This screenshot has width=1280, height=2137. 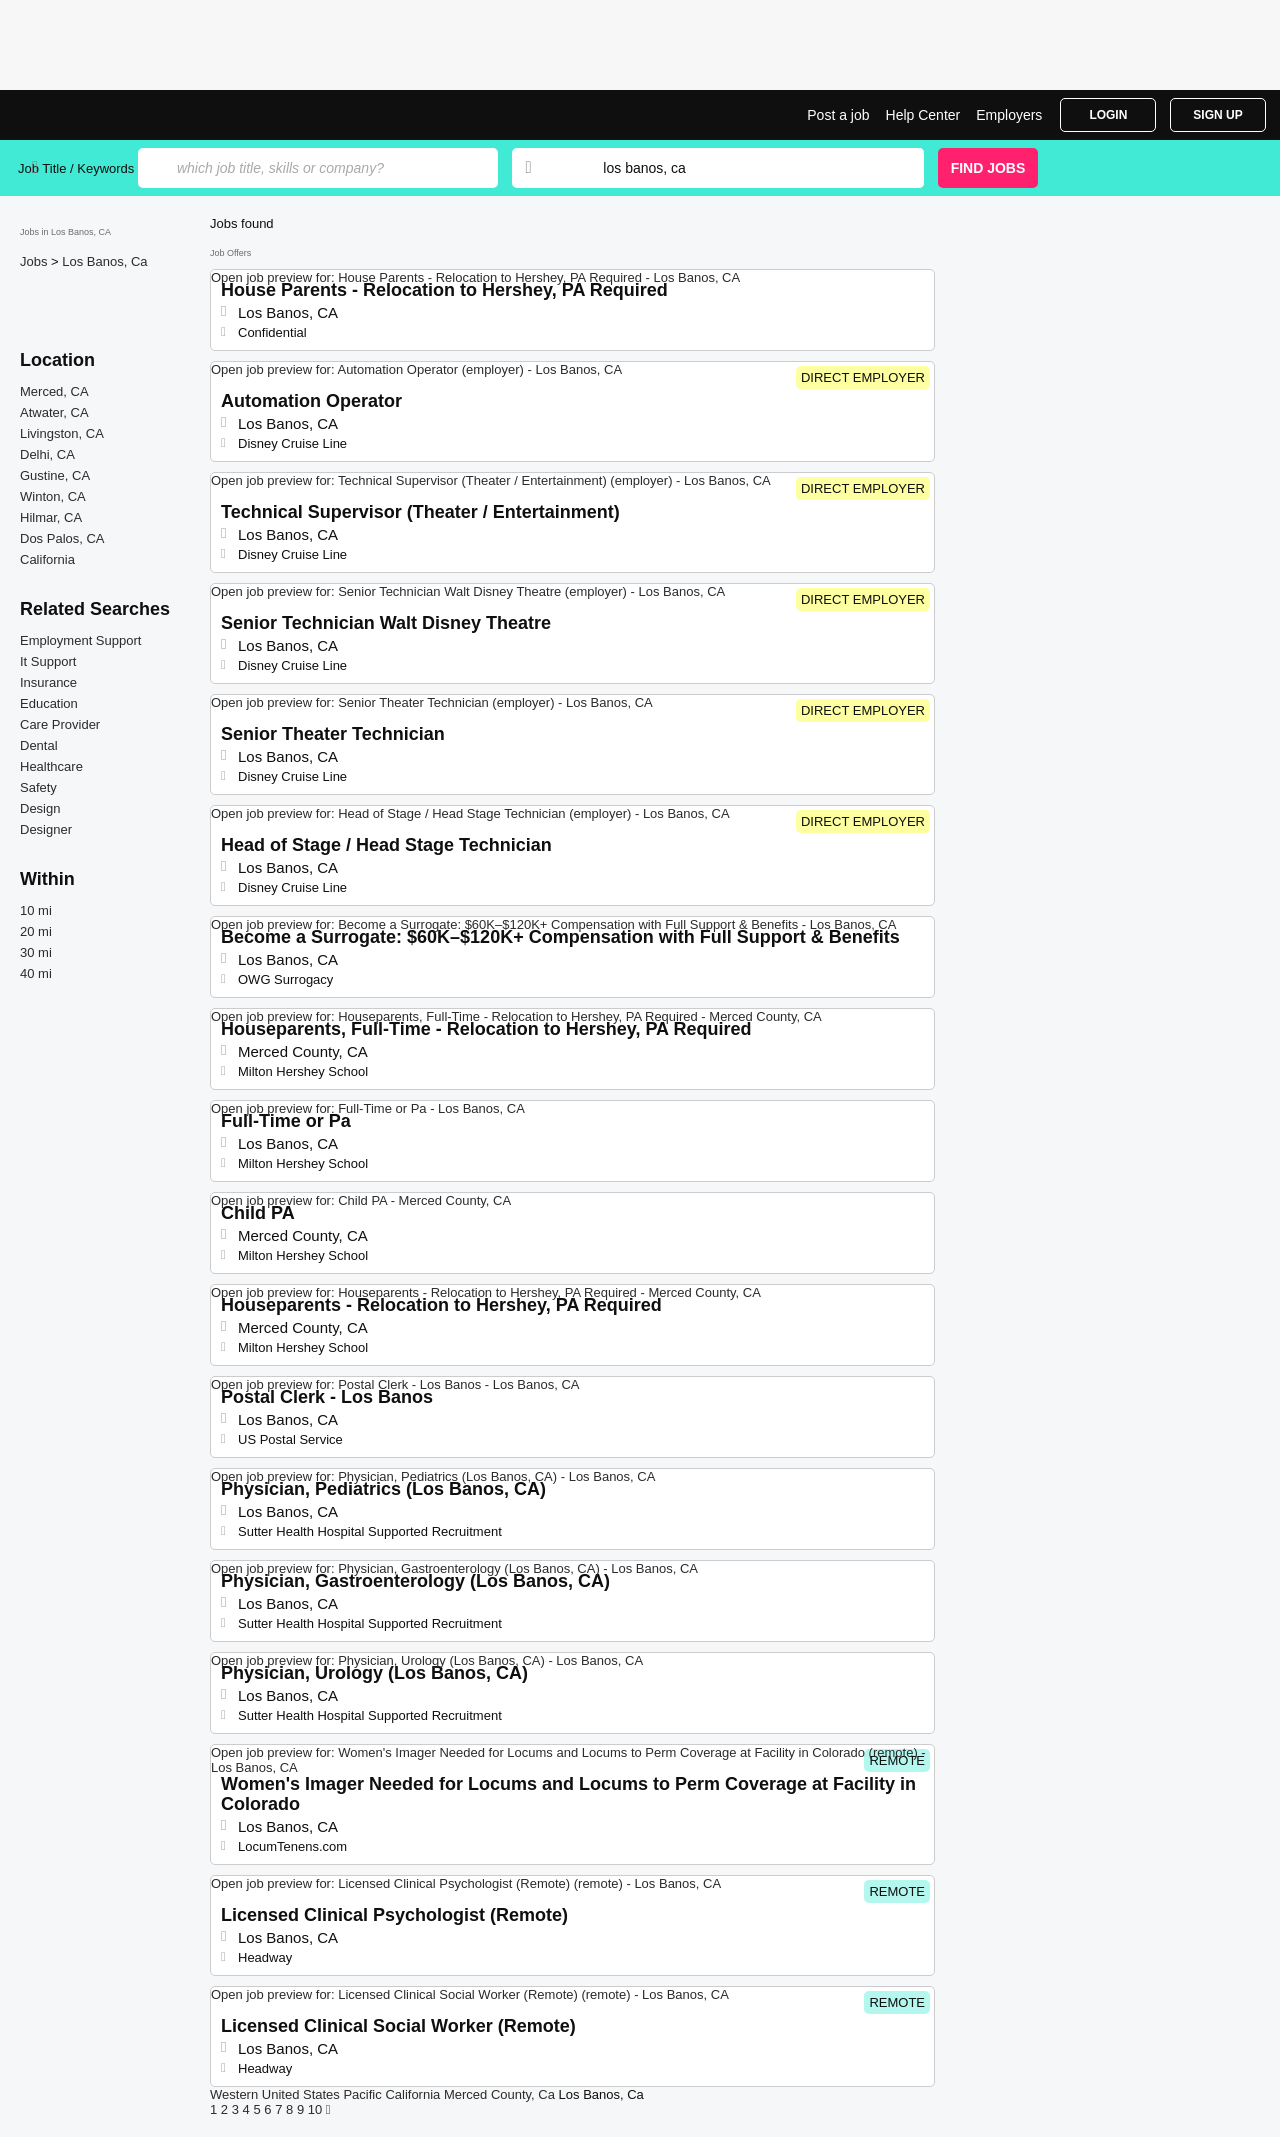 What do you see at coordinates (54, 412) in the screenshot?
I see `Atwater, CA` at bounding box center [54, 412].